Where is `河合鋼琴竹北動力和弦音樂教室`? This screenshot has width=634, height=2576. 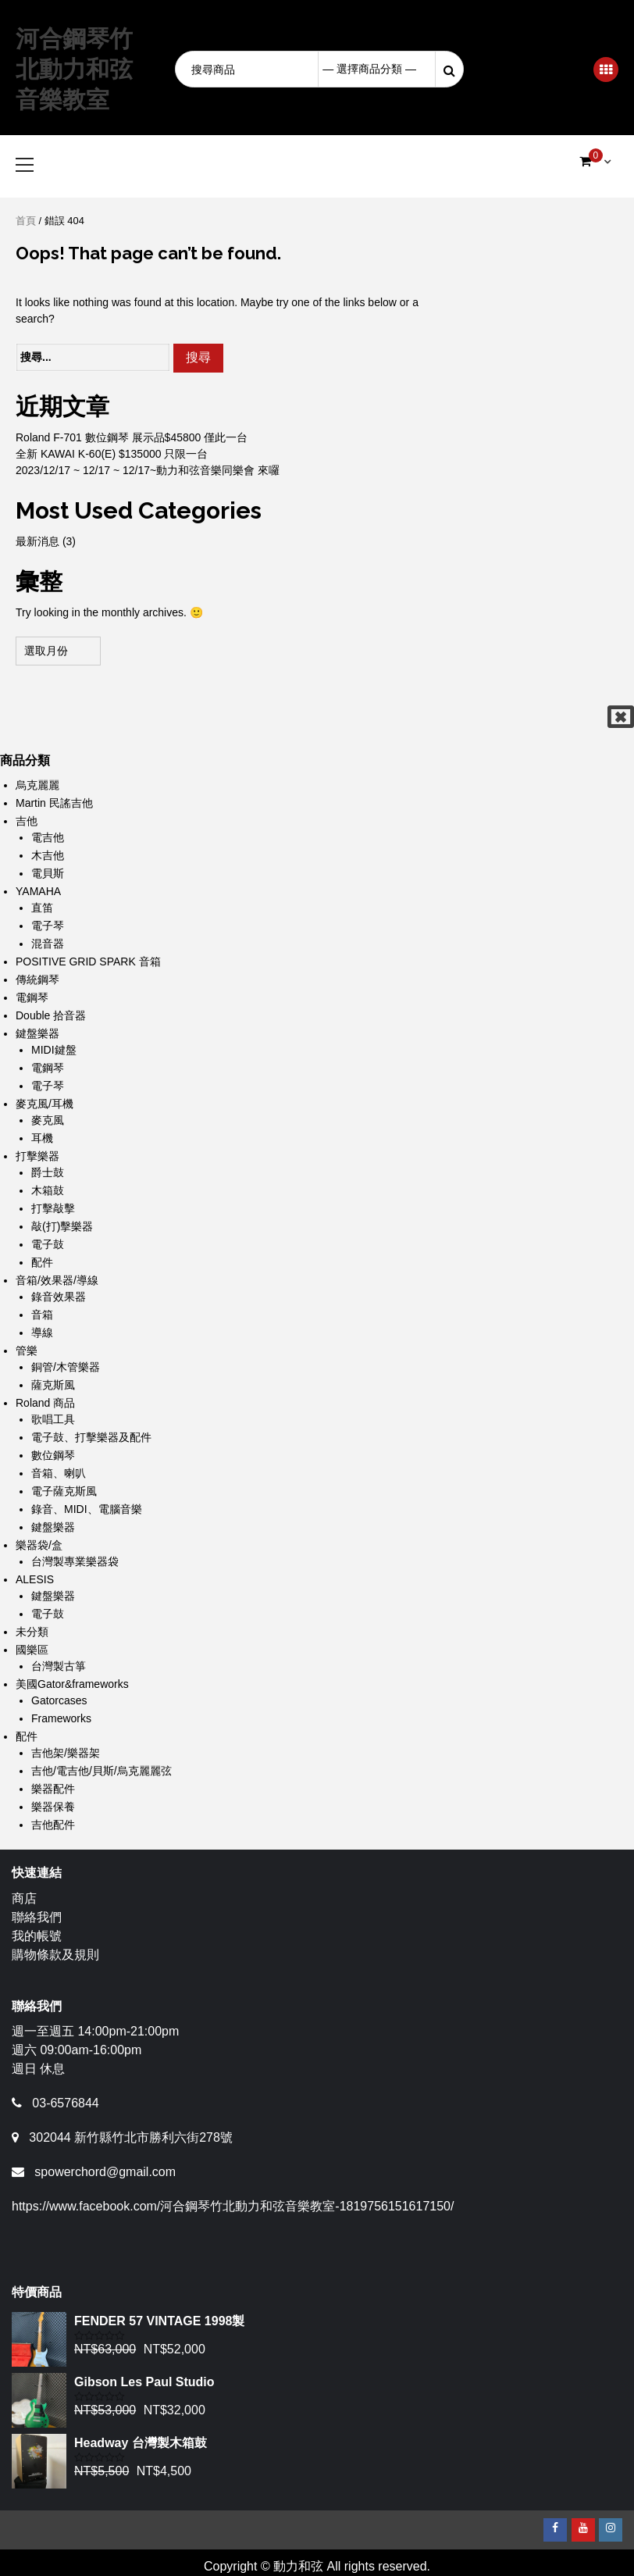
河合鋼琴竹北動力和弦音樂教室 is located at coordinates (74, 69).